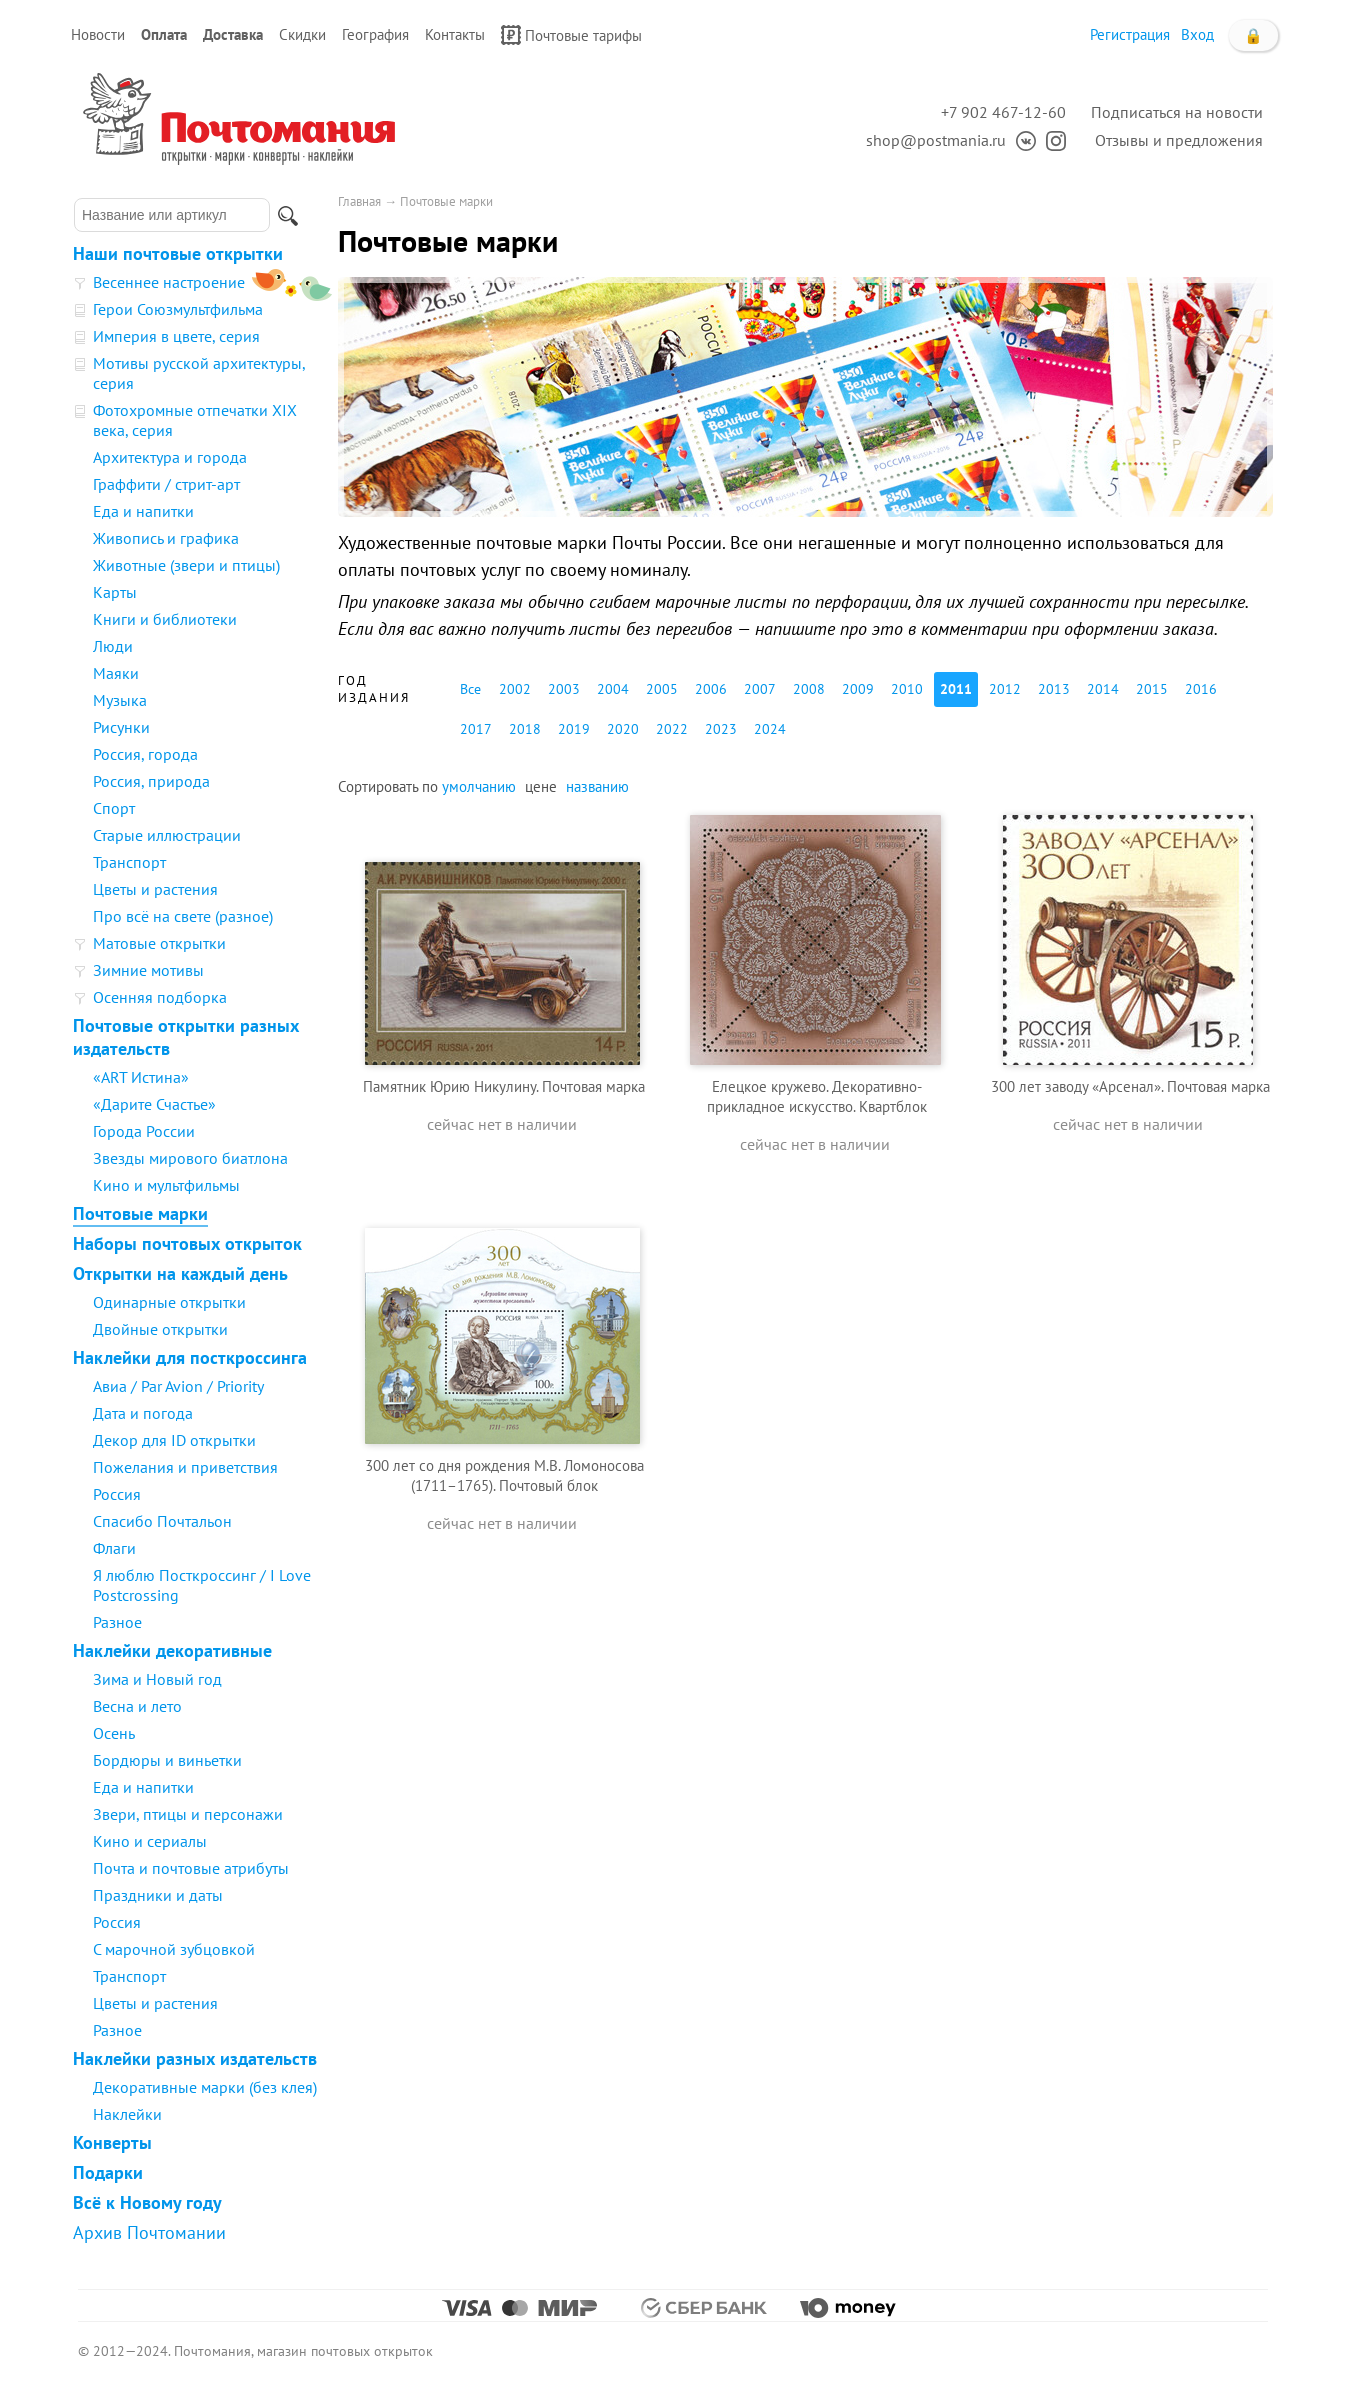 This screenshot has height=2385, width=1346. I want to click on 2010, so click(907, 689).